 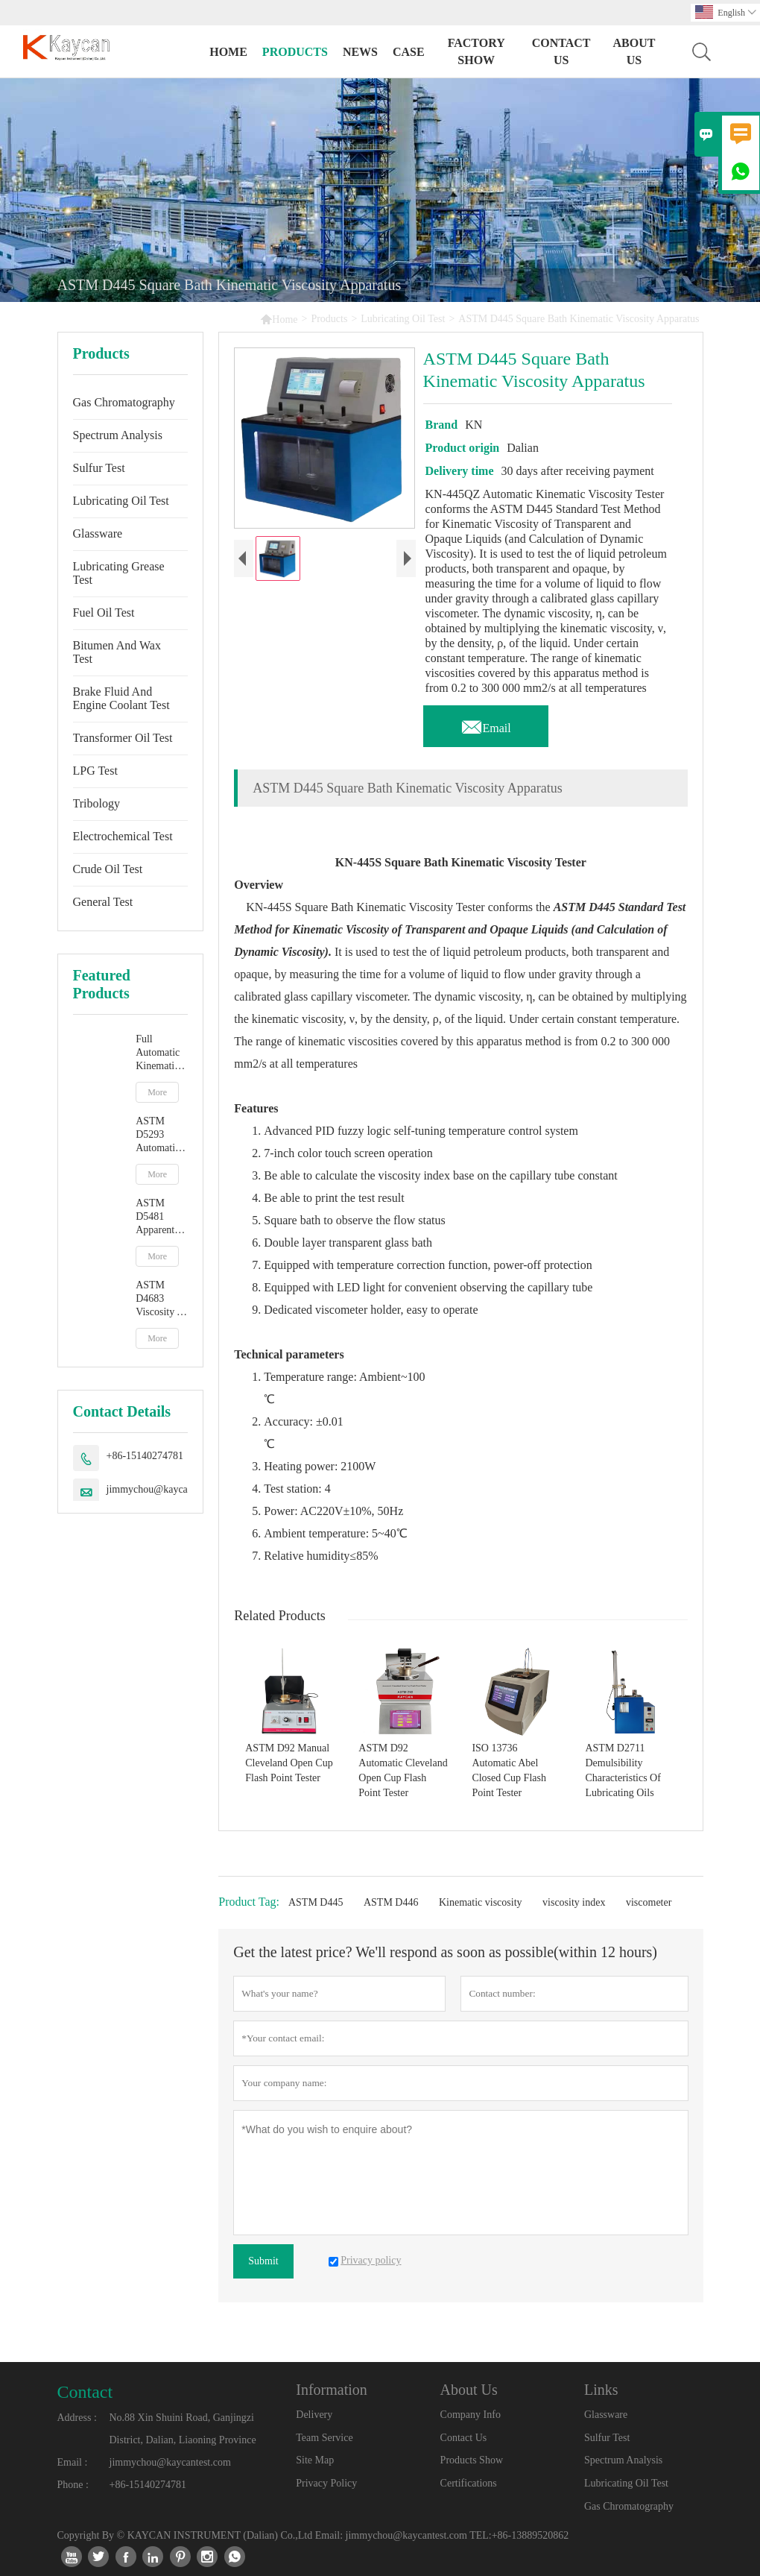 What do you see at coordinates (158, 1053) in the screenshot?
I see `Full Automatic Kinematic Viscosity Tester` at bounding box center [158, 1053].